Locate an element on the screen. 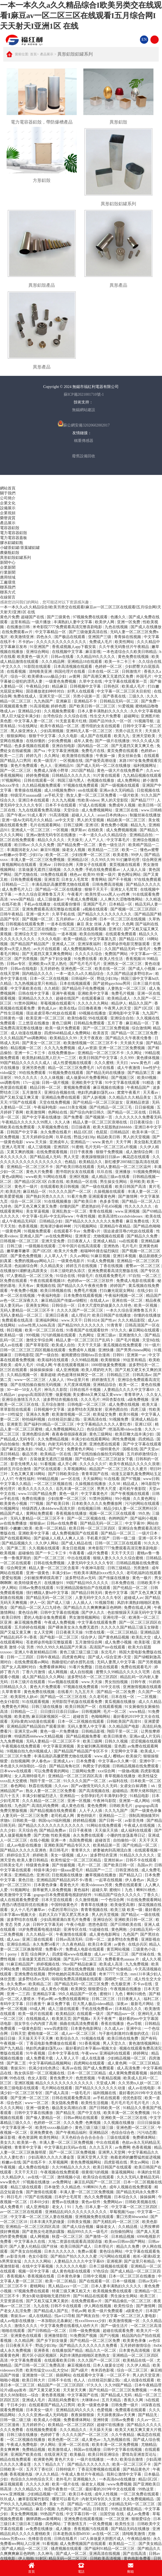  五月天丁香社区 is located at coordinates (40, 2469).